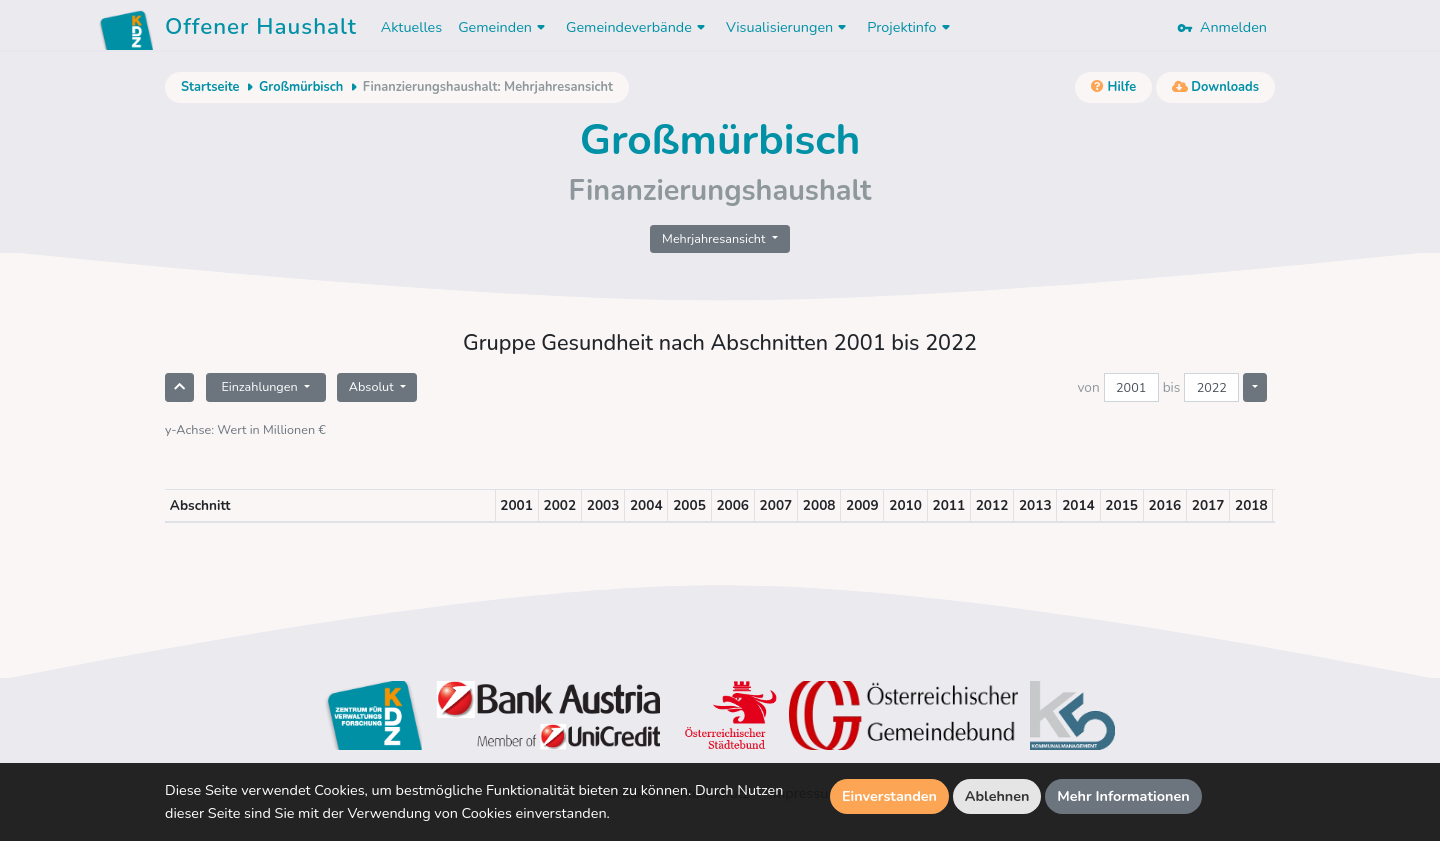 This screenshot has width=1440, height=841. I want to click on Absolut, so click(373, 386).